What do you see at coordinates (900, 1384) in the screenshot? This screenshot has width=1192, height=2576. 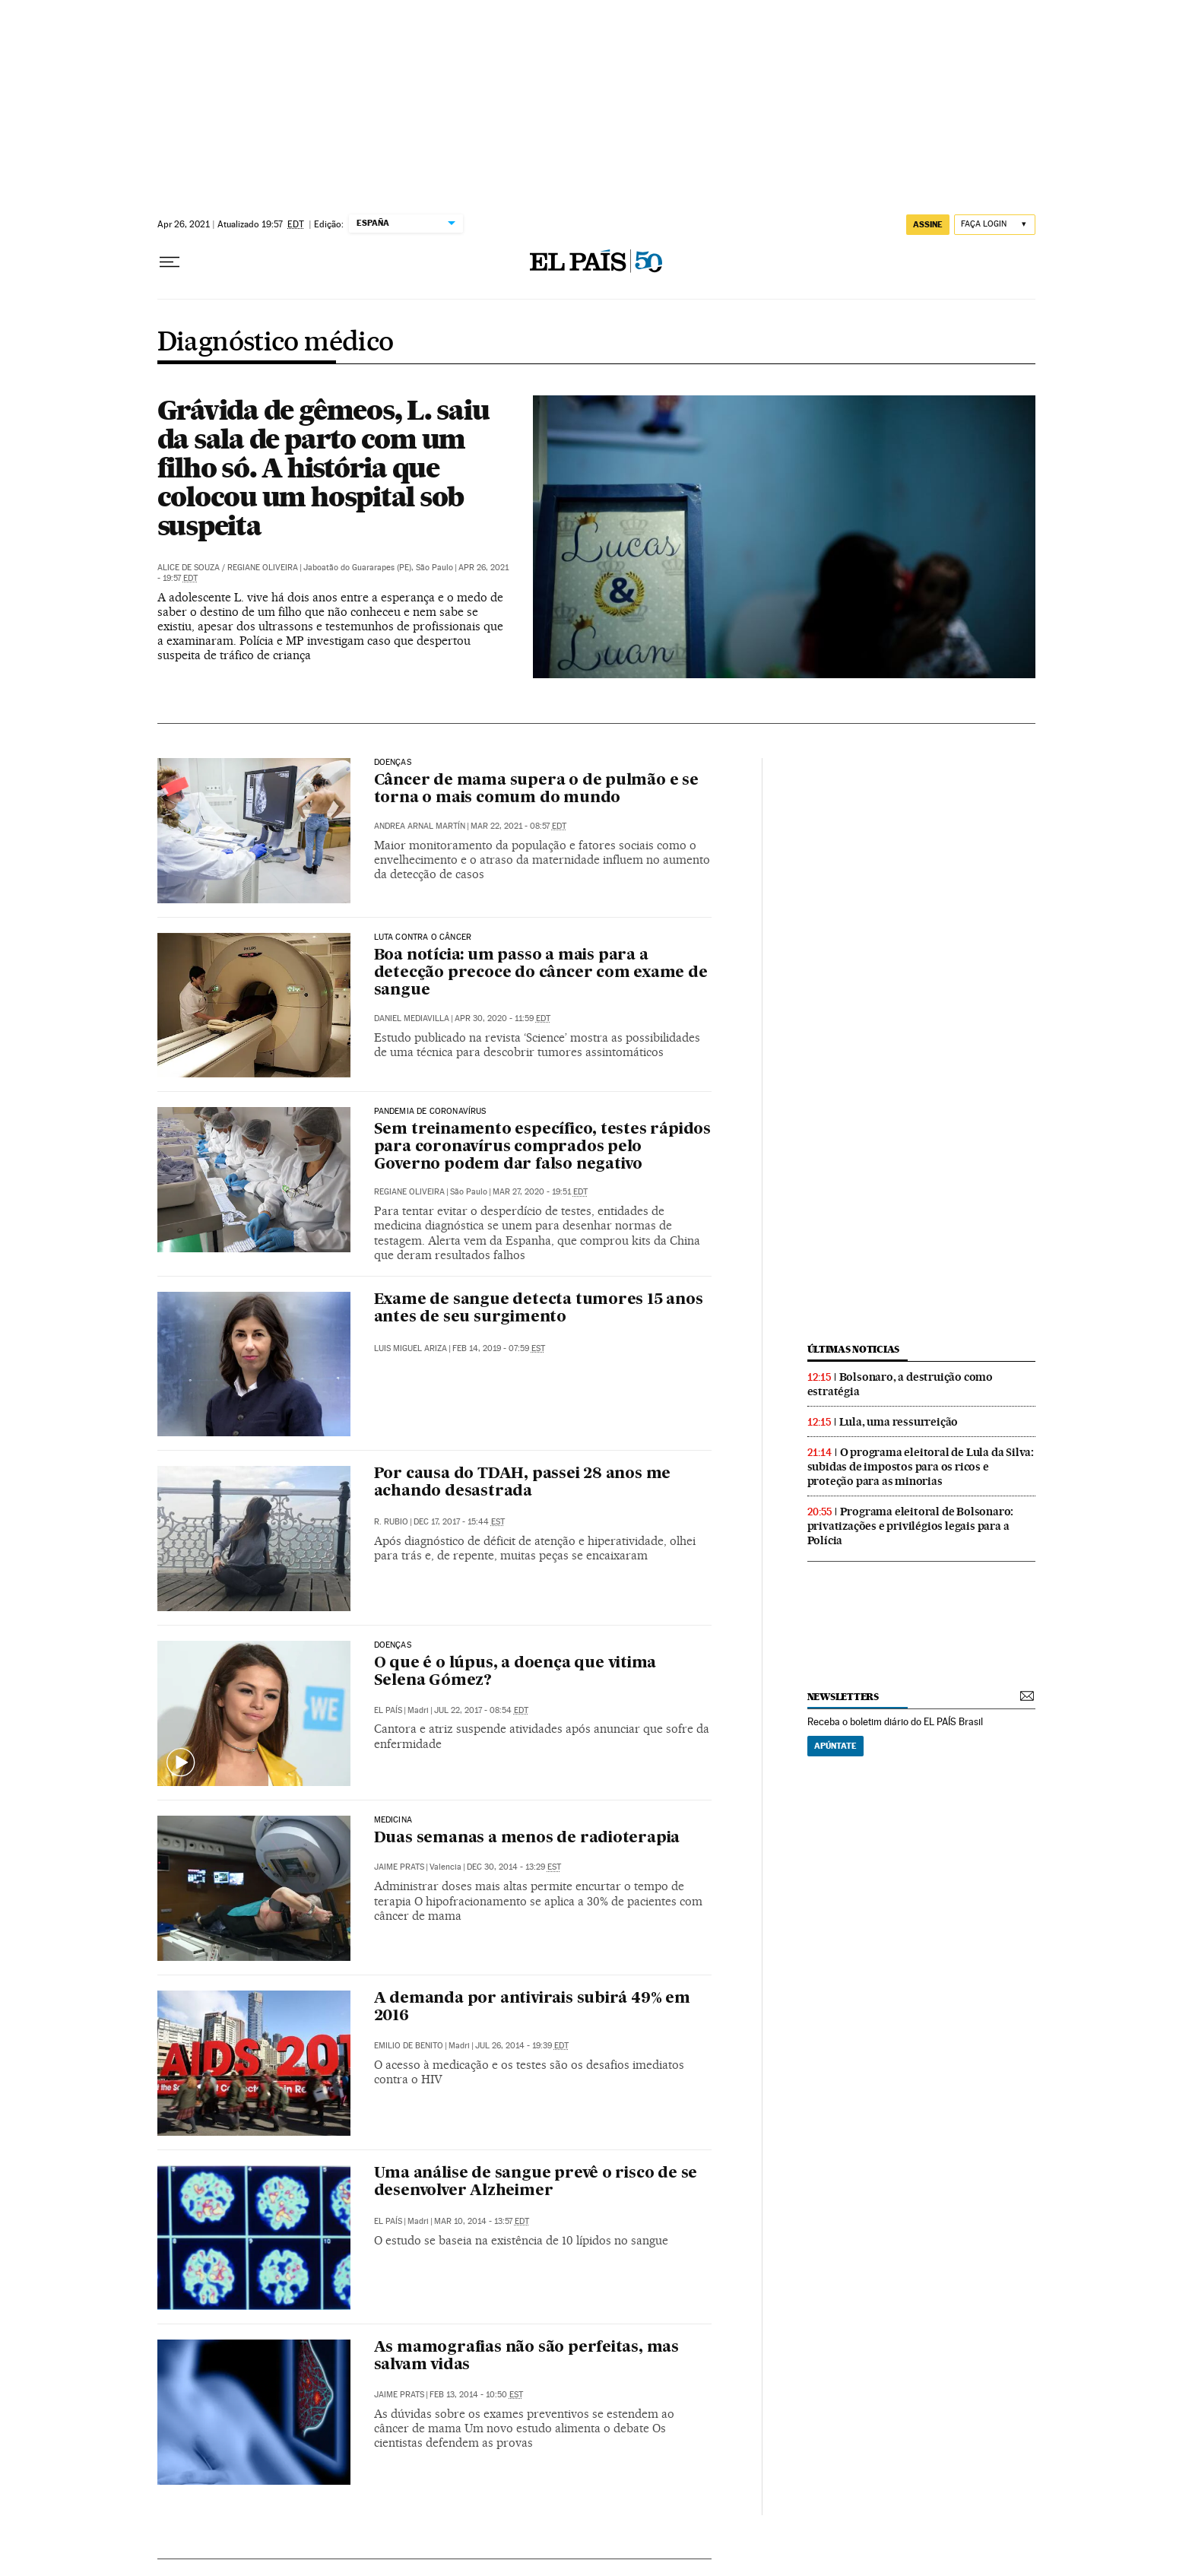 I see `Bolsonaro, a destruição como estratégia` at bounding box center [900, 1384].